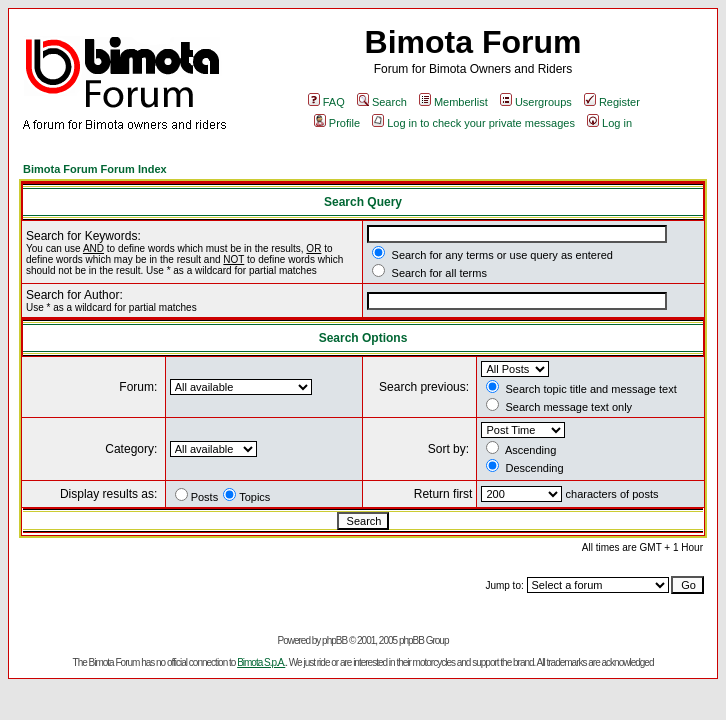 This screenshot has width=726, height=720. Describe the element at coordinates (326, 102) in the screenshot. I see `FAQ` at that location.